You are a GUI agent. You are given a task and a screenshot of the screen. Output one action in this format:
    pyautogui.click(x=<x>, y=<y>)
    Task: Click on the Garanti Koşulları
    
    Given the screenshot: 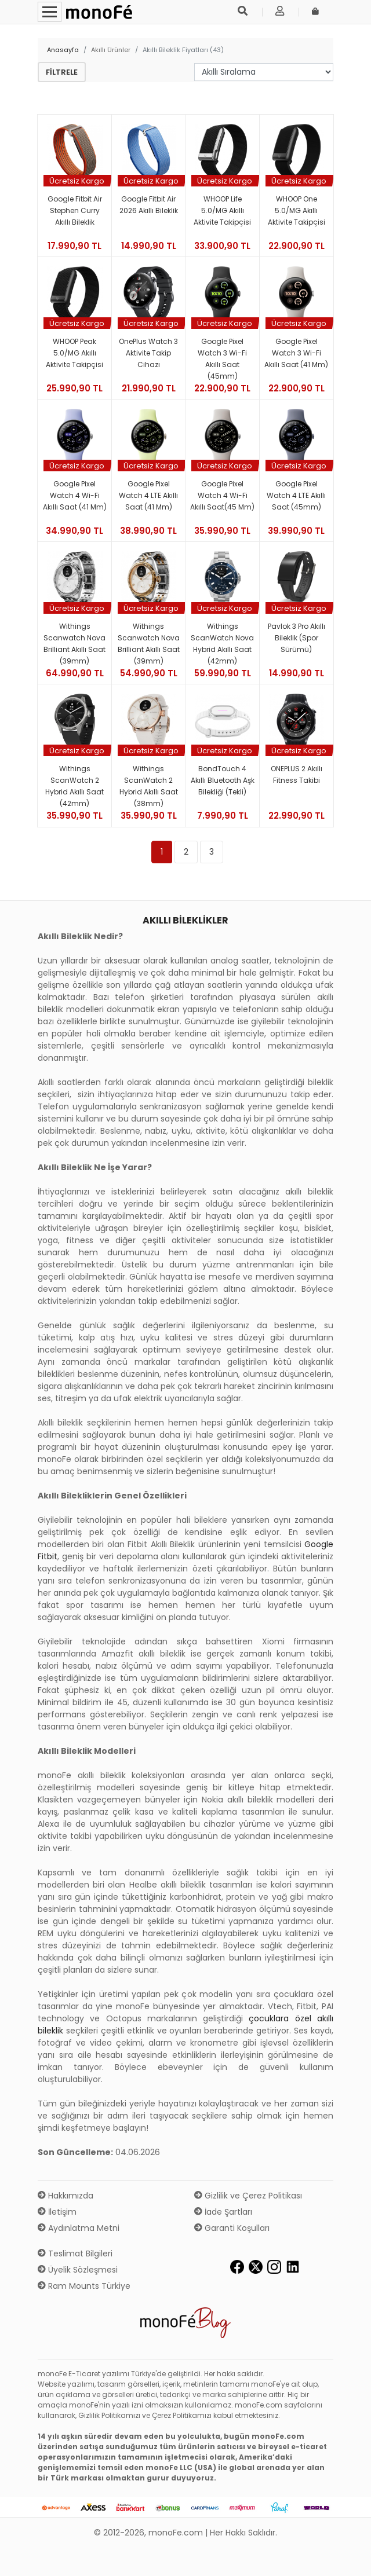 What is the action you would take?
    pyautogui.click(x=232, y=2228)
    